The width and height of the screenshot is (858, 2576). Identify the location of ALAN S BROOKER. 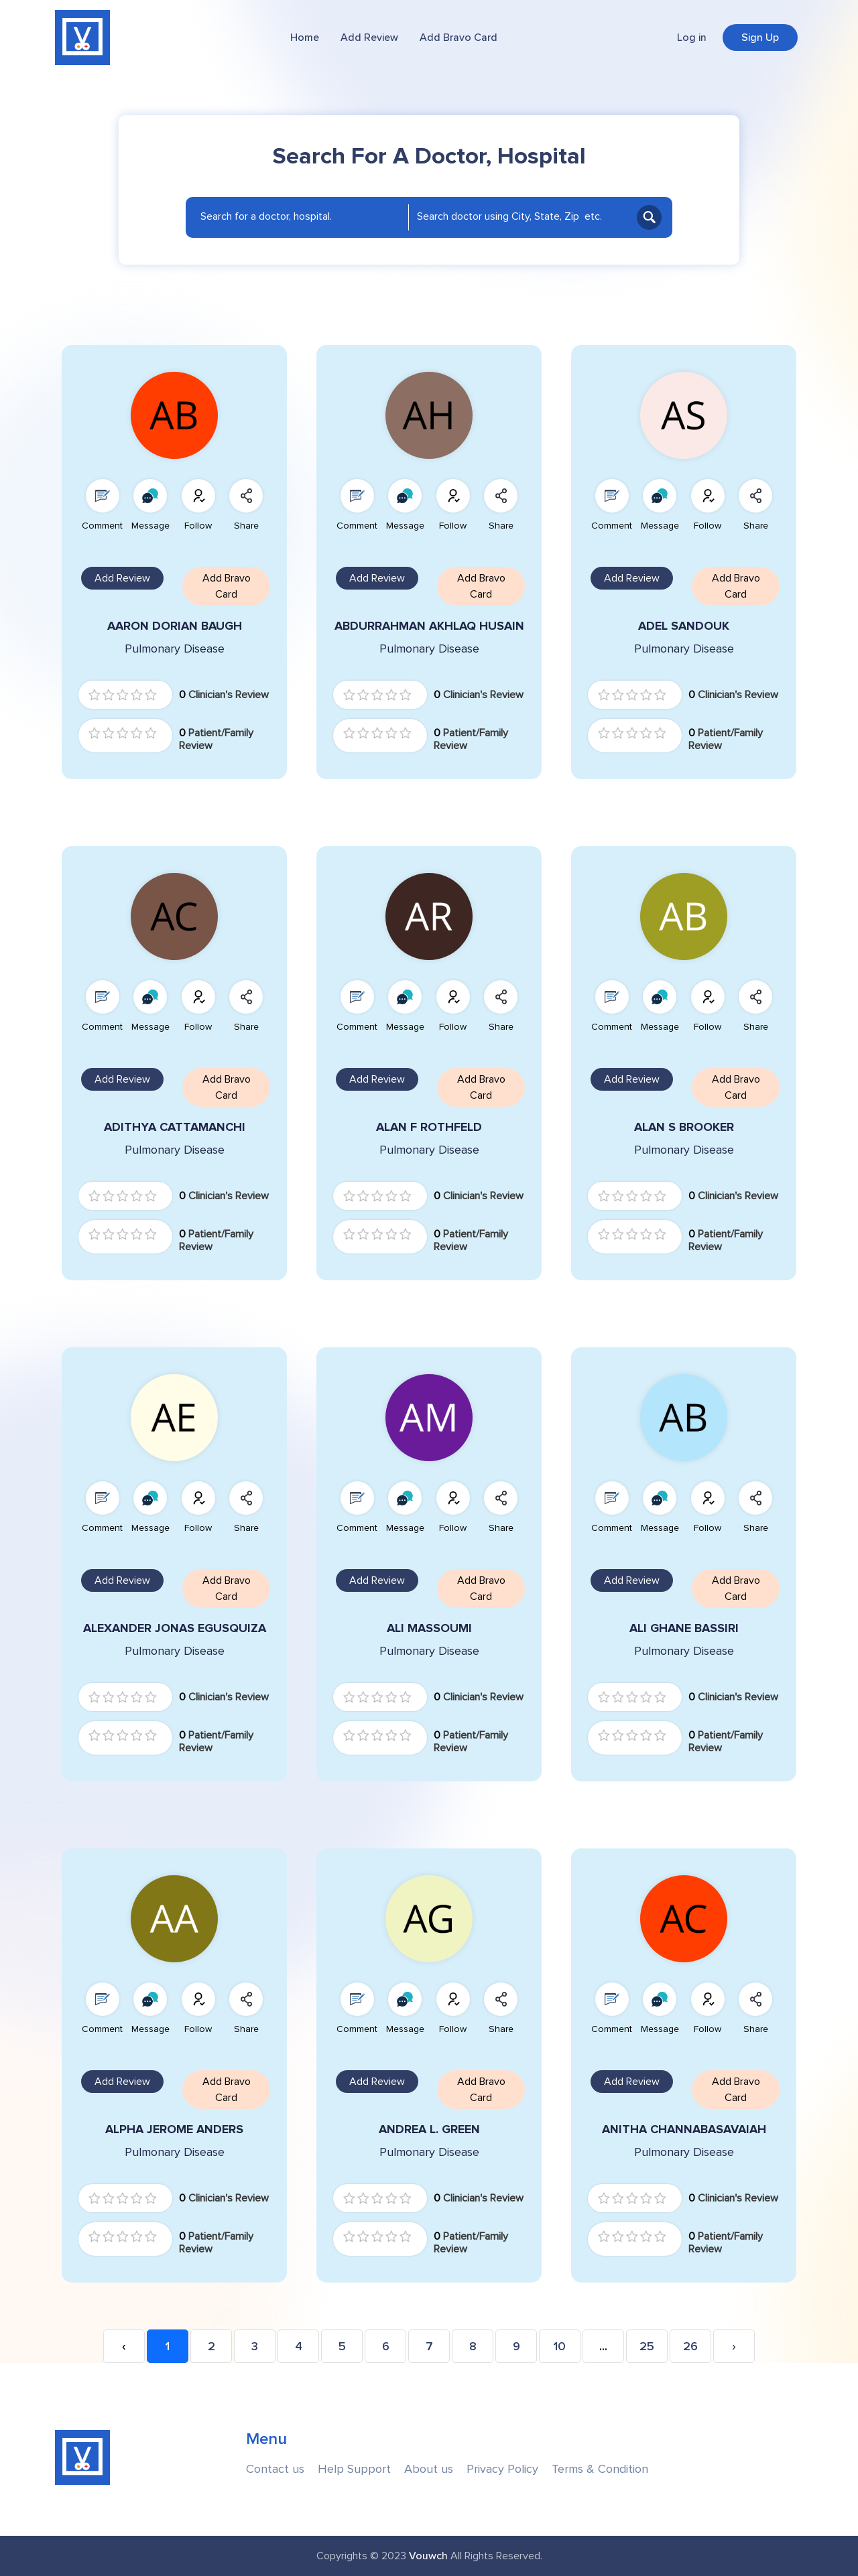
(684, 1127).